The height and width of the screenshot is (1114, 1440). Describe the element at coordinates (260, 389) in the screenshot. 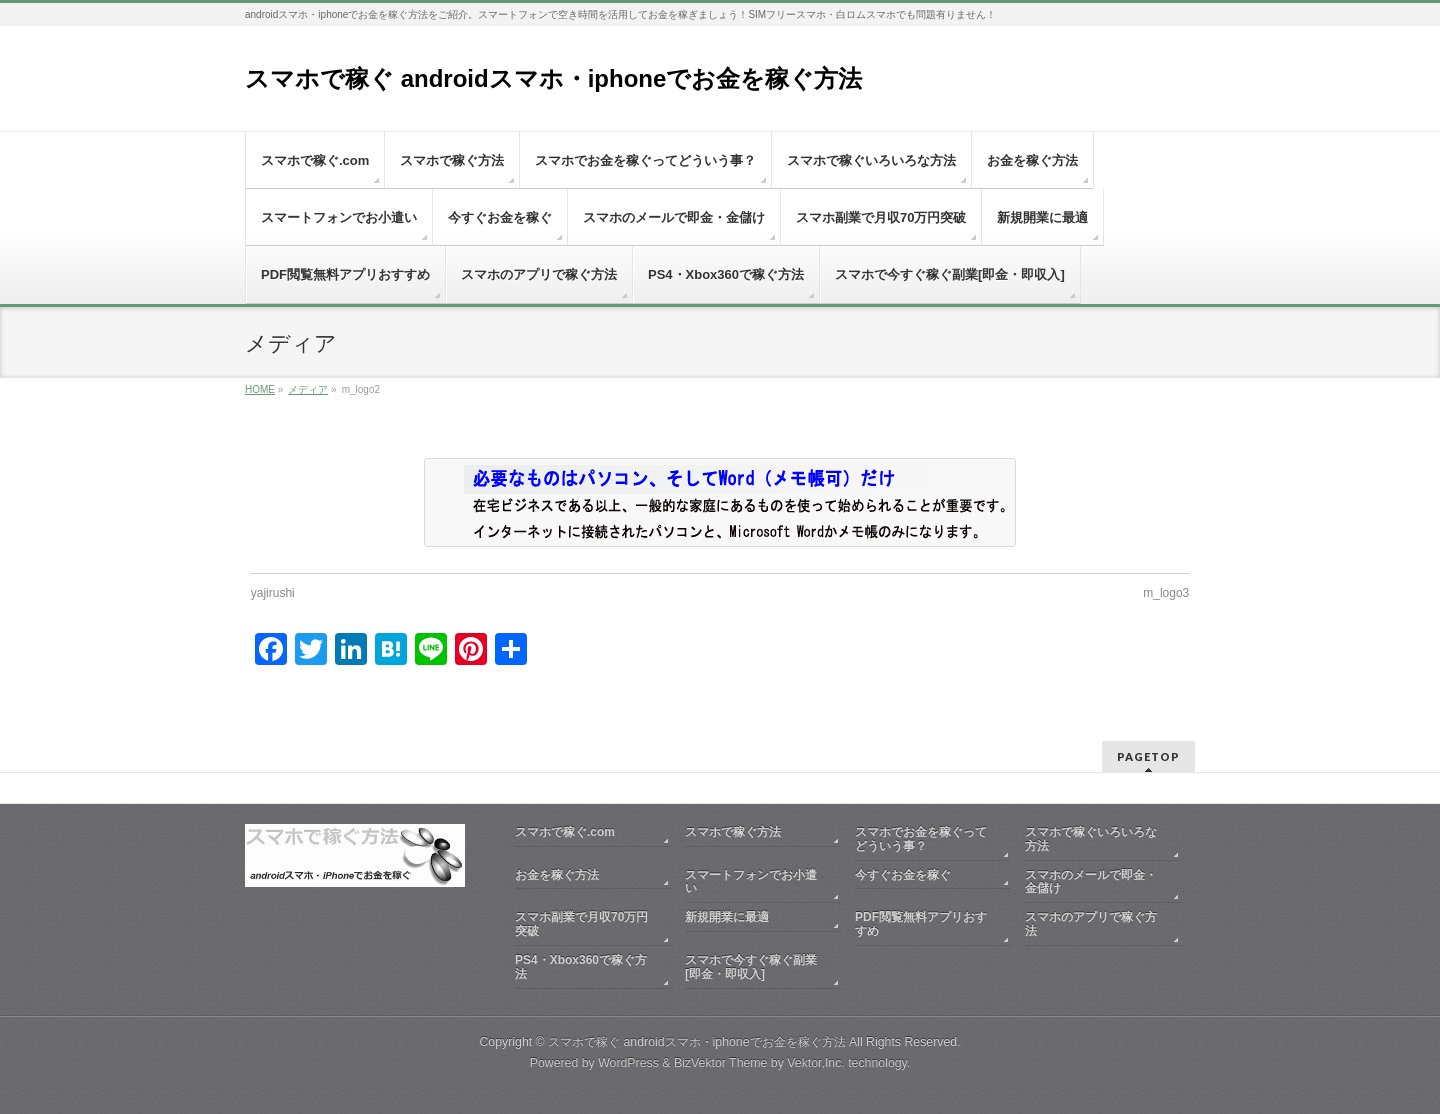

I see `HOME` at that location.